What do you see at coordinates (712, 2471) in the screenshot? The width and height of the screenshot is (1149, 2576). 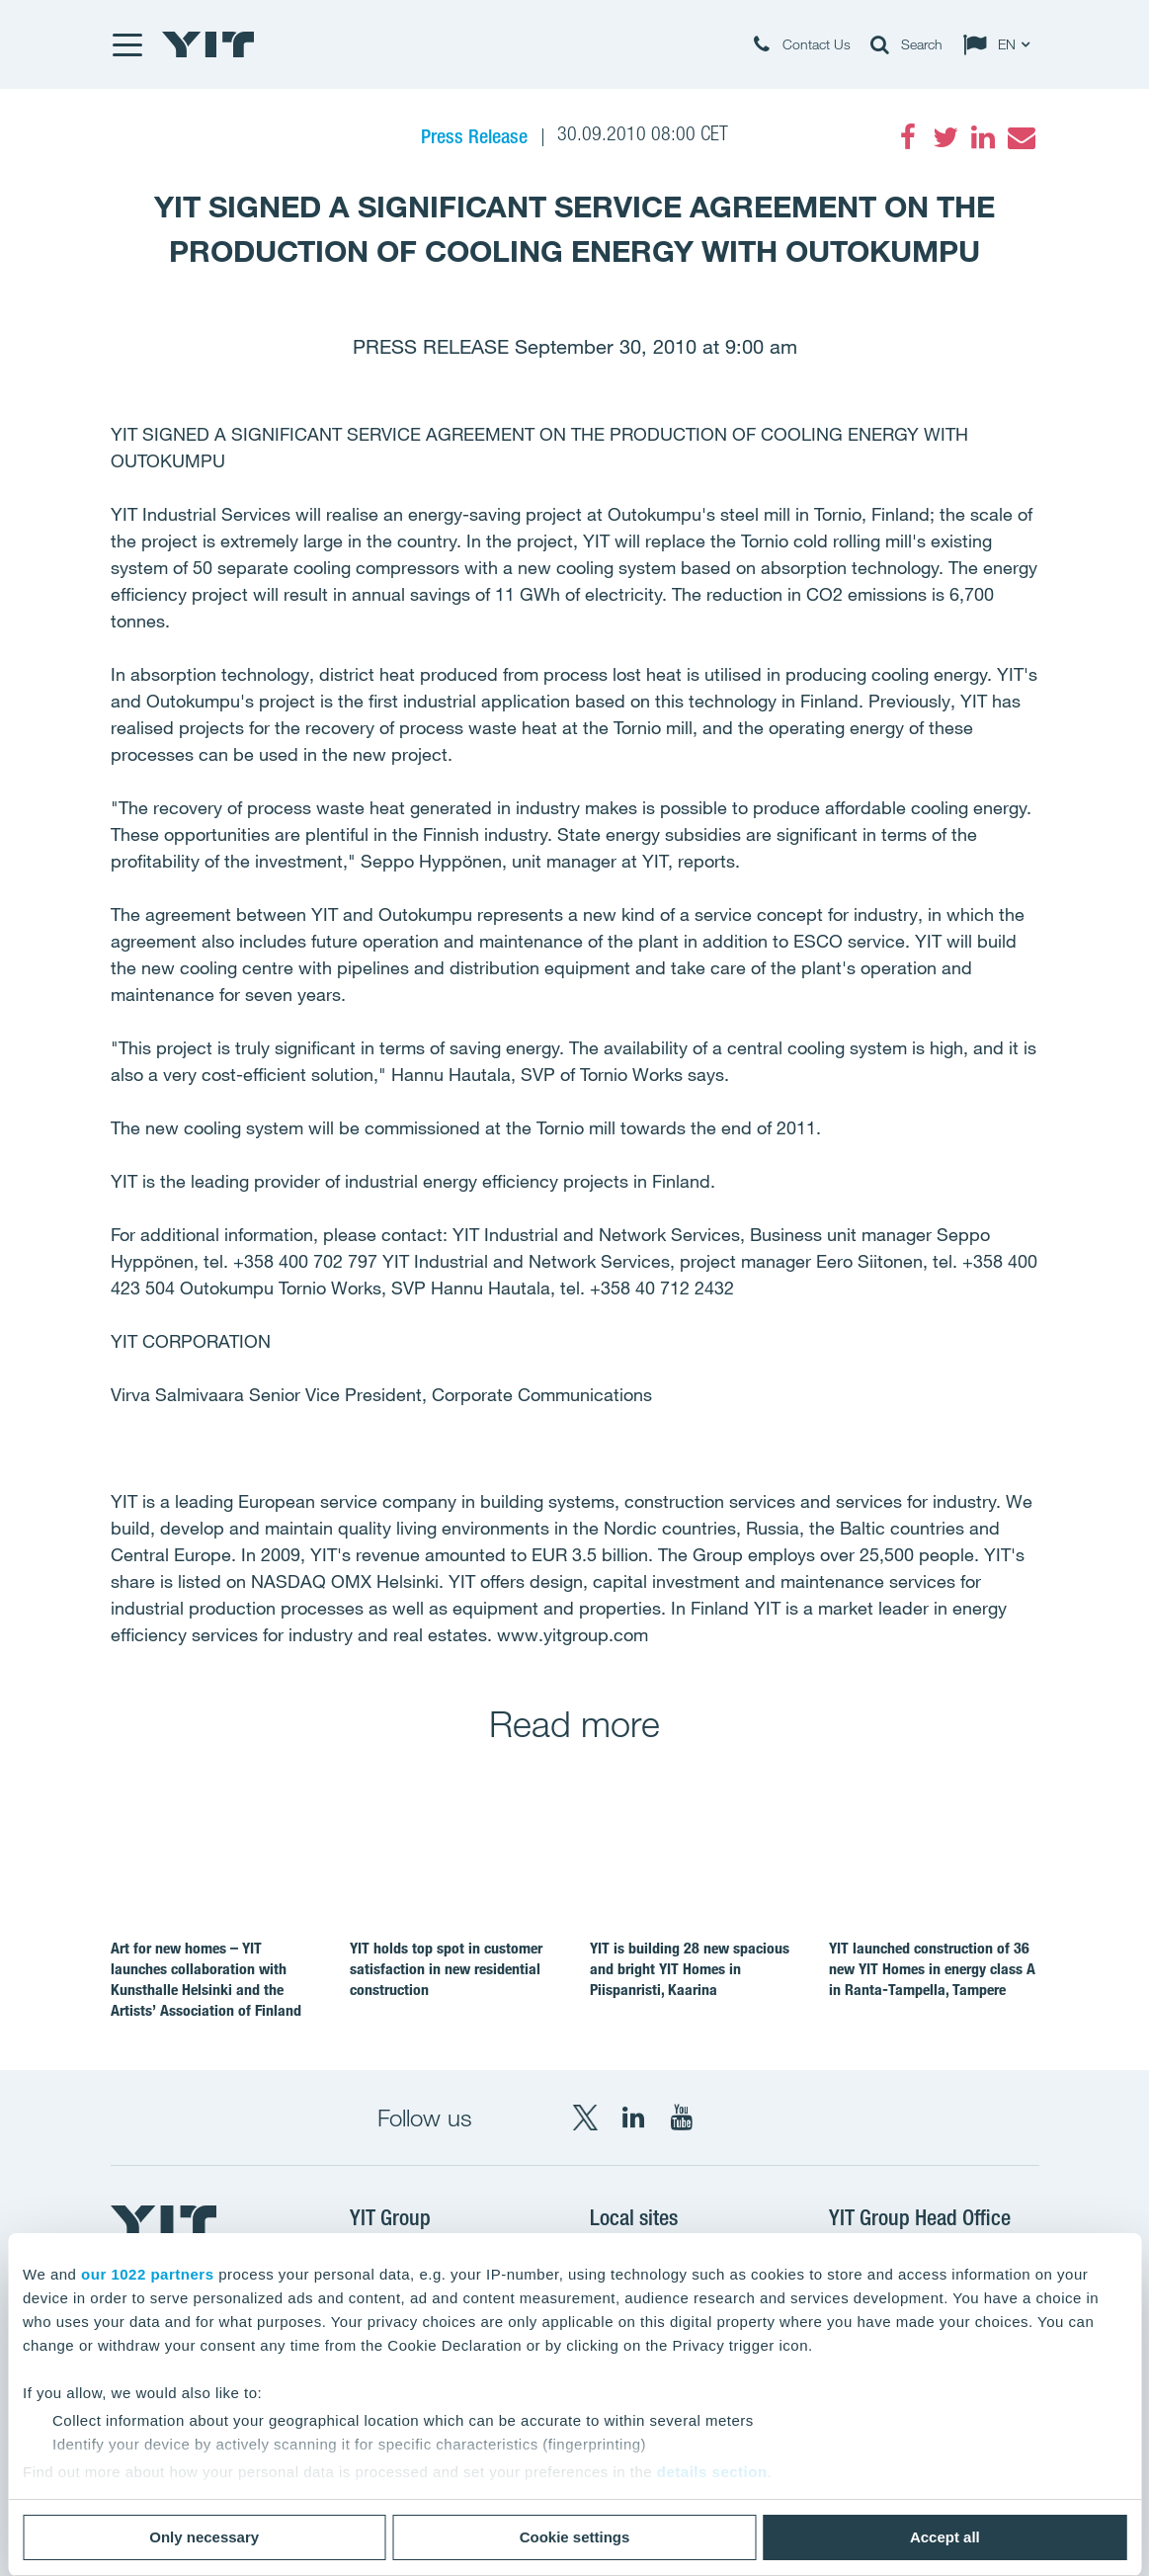 I see `details section` at bounding box center [712, 2471].